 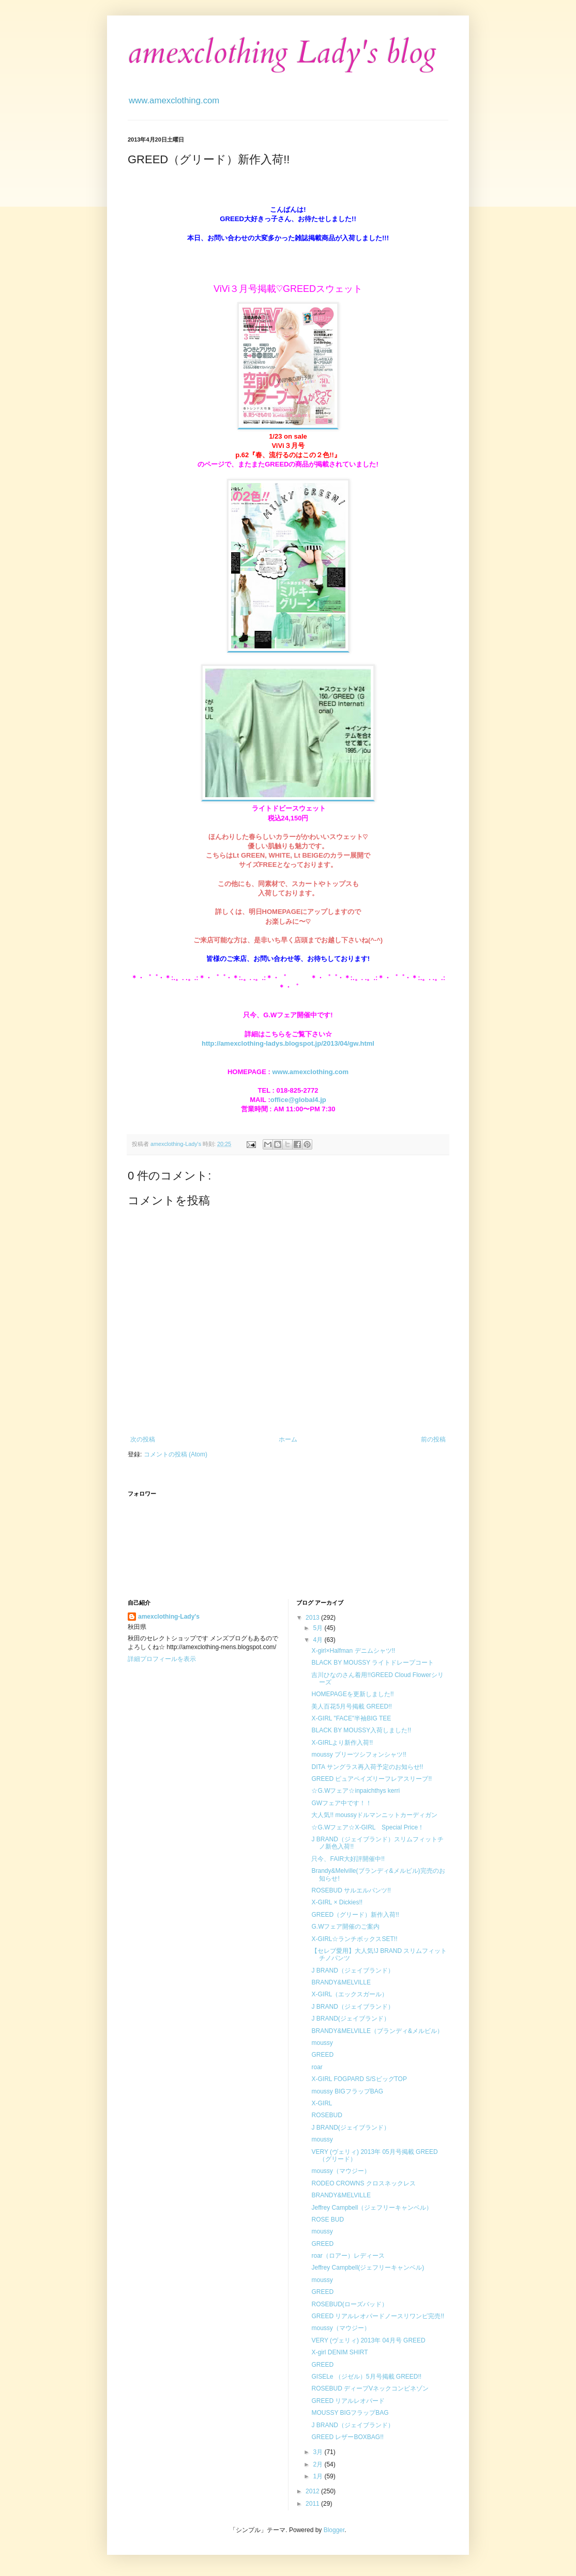 I want to click on X-GIRL FOGPARD S/SビッグTOP, so click(x=358, y=2079).